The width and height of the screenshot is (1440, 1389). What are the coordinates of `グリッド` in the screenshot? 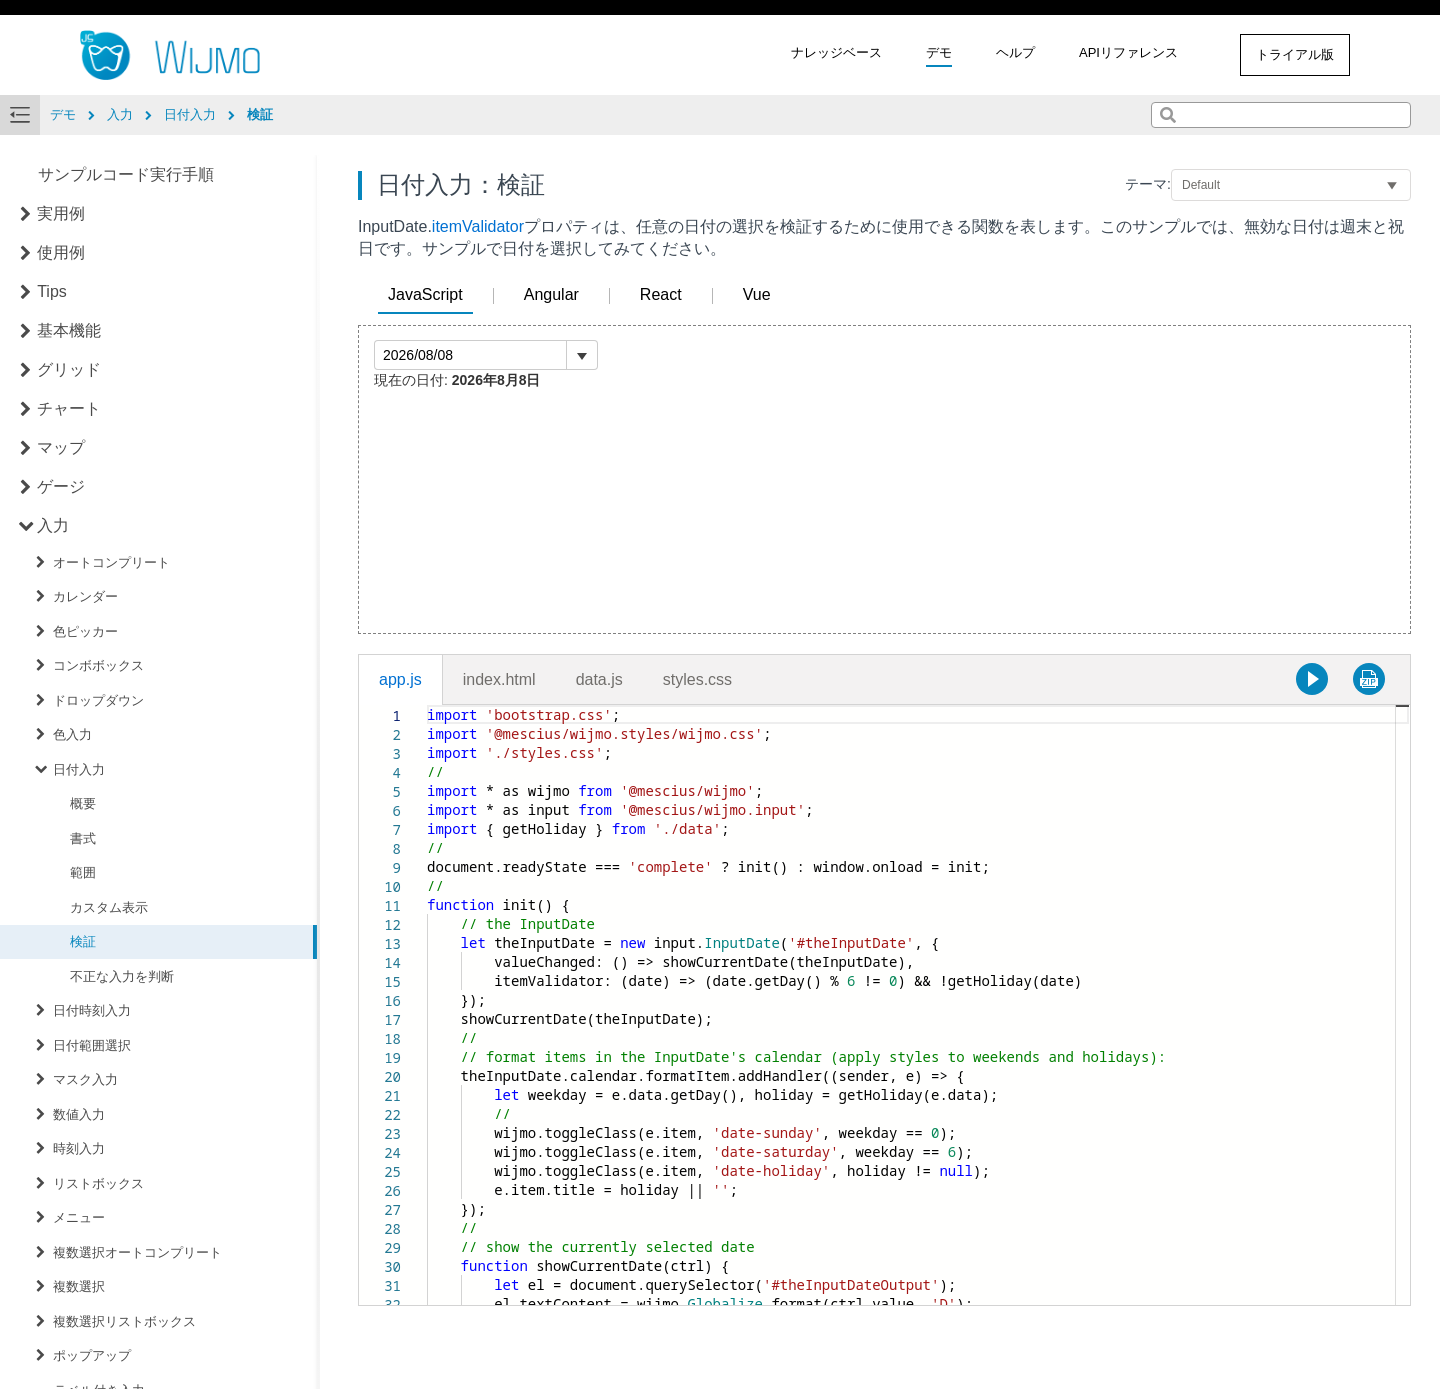 It's located at (69, 369).